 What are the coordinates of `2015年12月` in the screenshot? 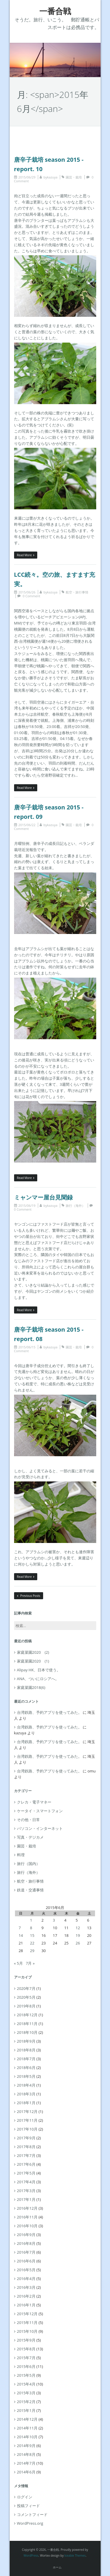 It's located at (27, 2313).